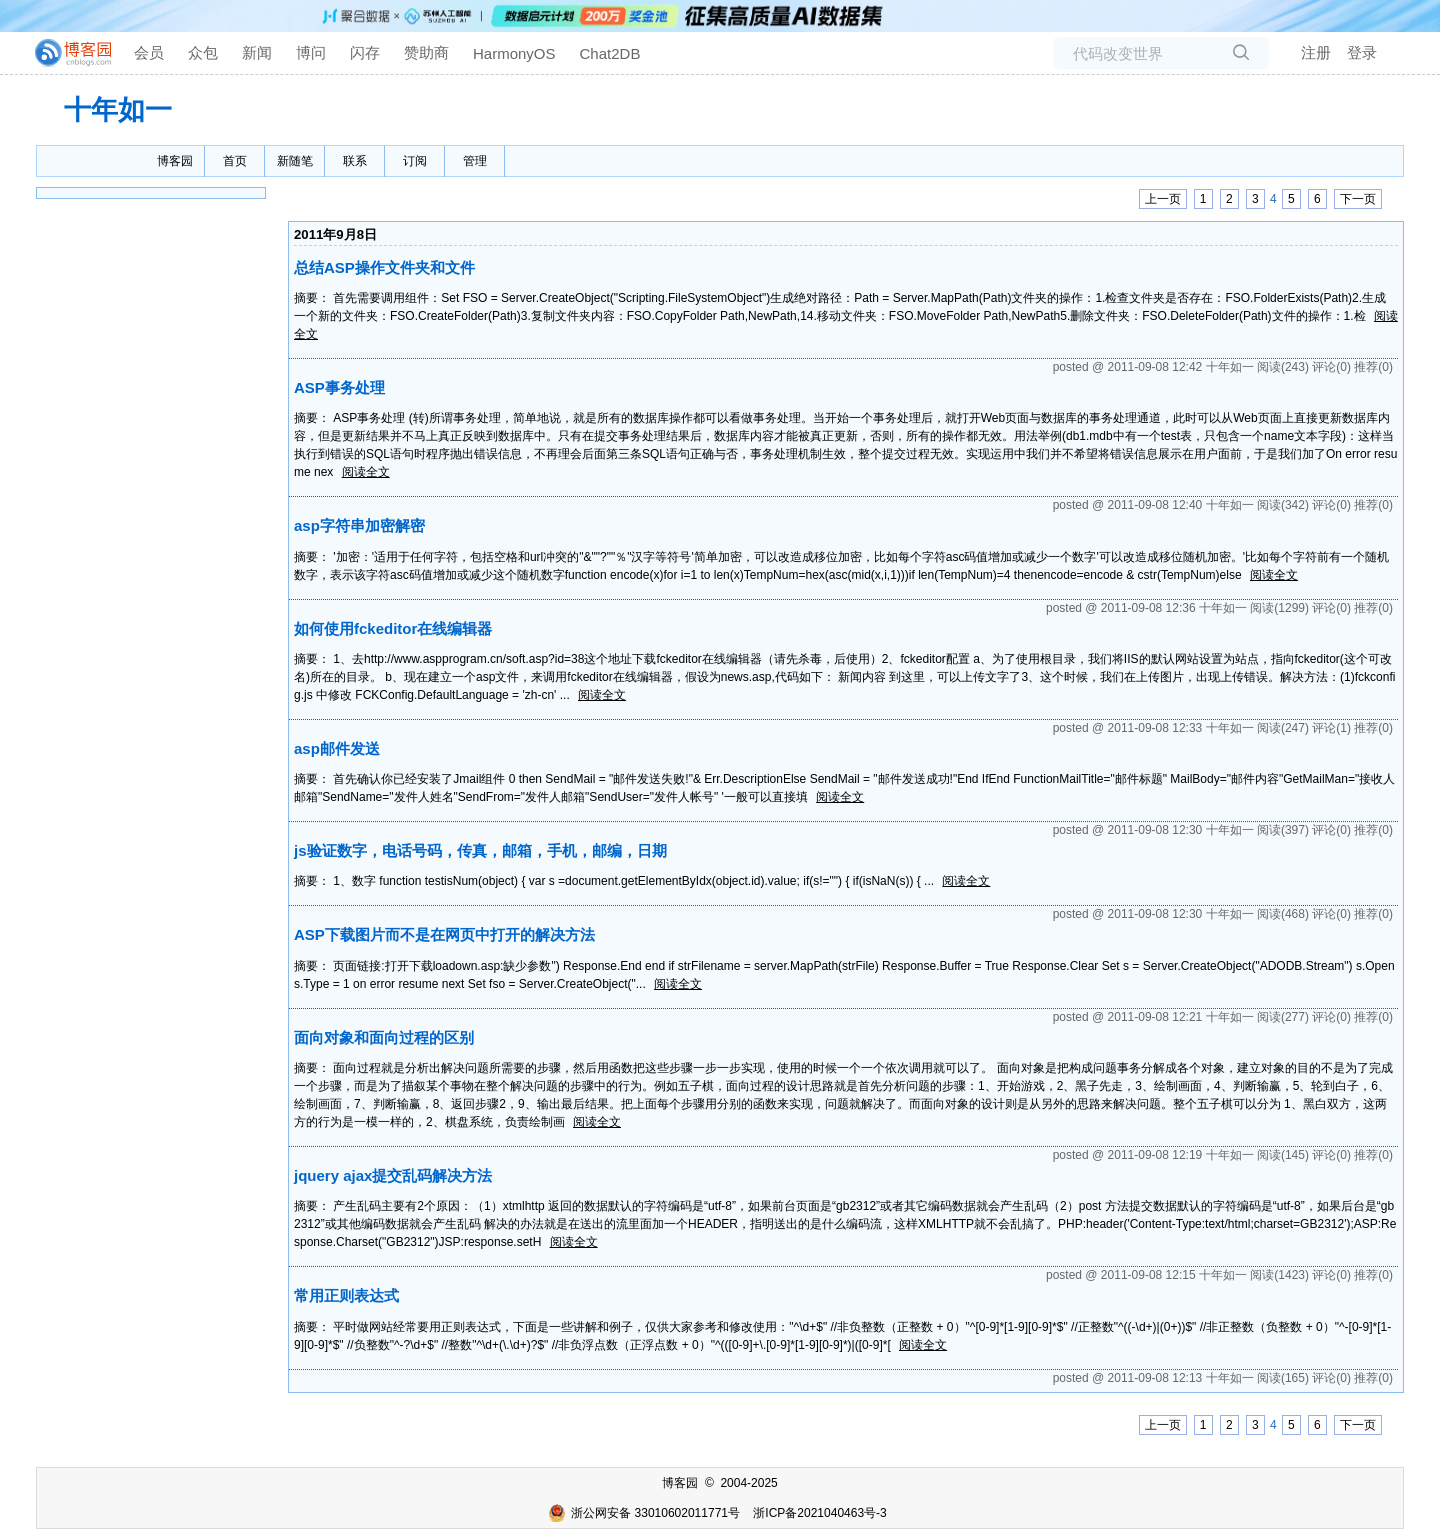 The height and width of the screenshot is (1529, 1440). Describe the element at coordinates (514, 53) in the screenshot. I see `HarmonyOS` at that location.